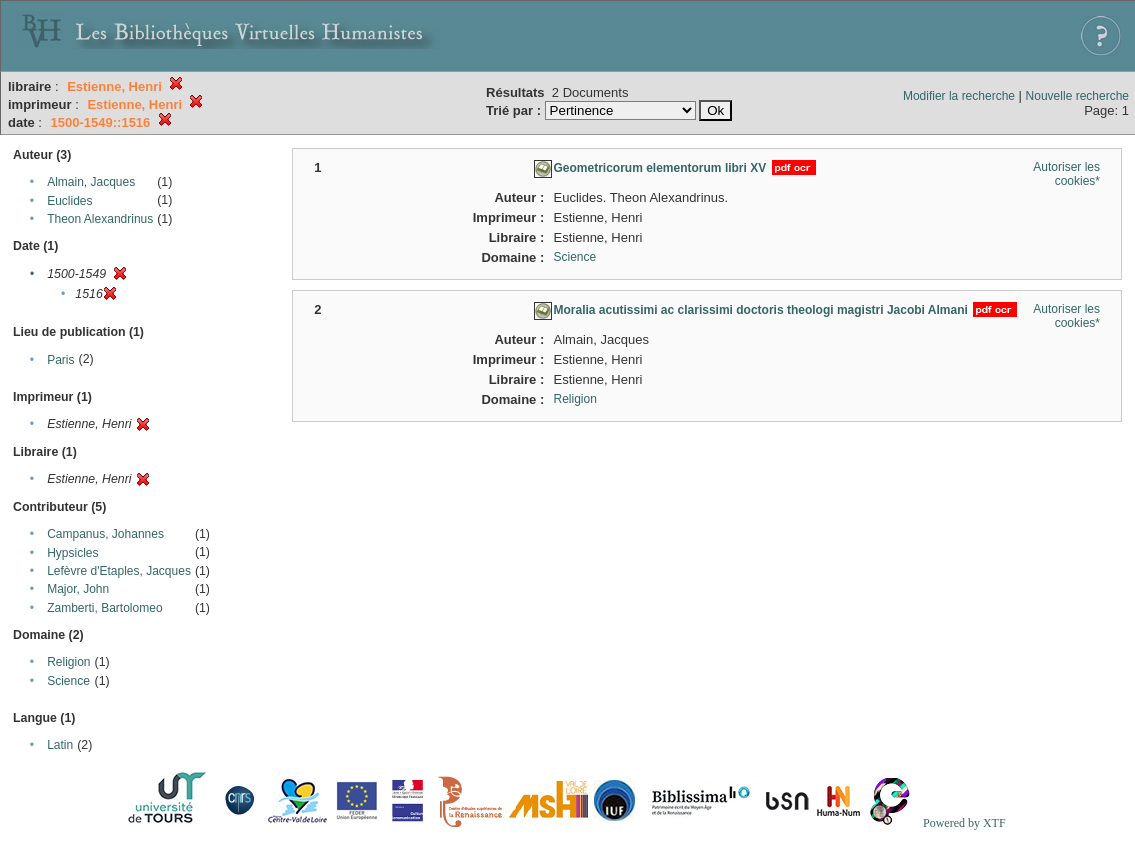 The height and width of the screenshot is (841, 1135). Describe the element at coordinates (104, 608) in the screenshot. I see `Zamberti, Bartolomeo` at that location.